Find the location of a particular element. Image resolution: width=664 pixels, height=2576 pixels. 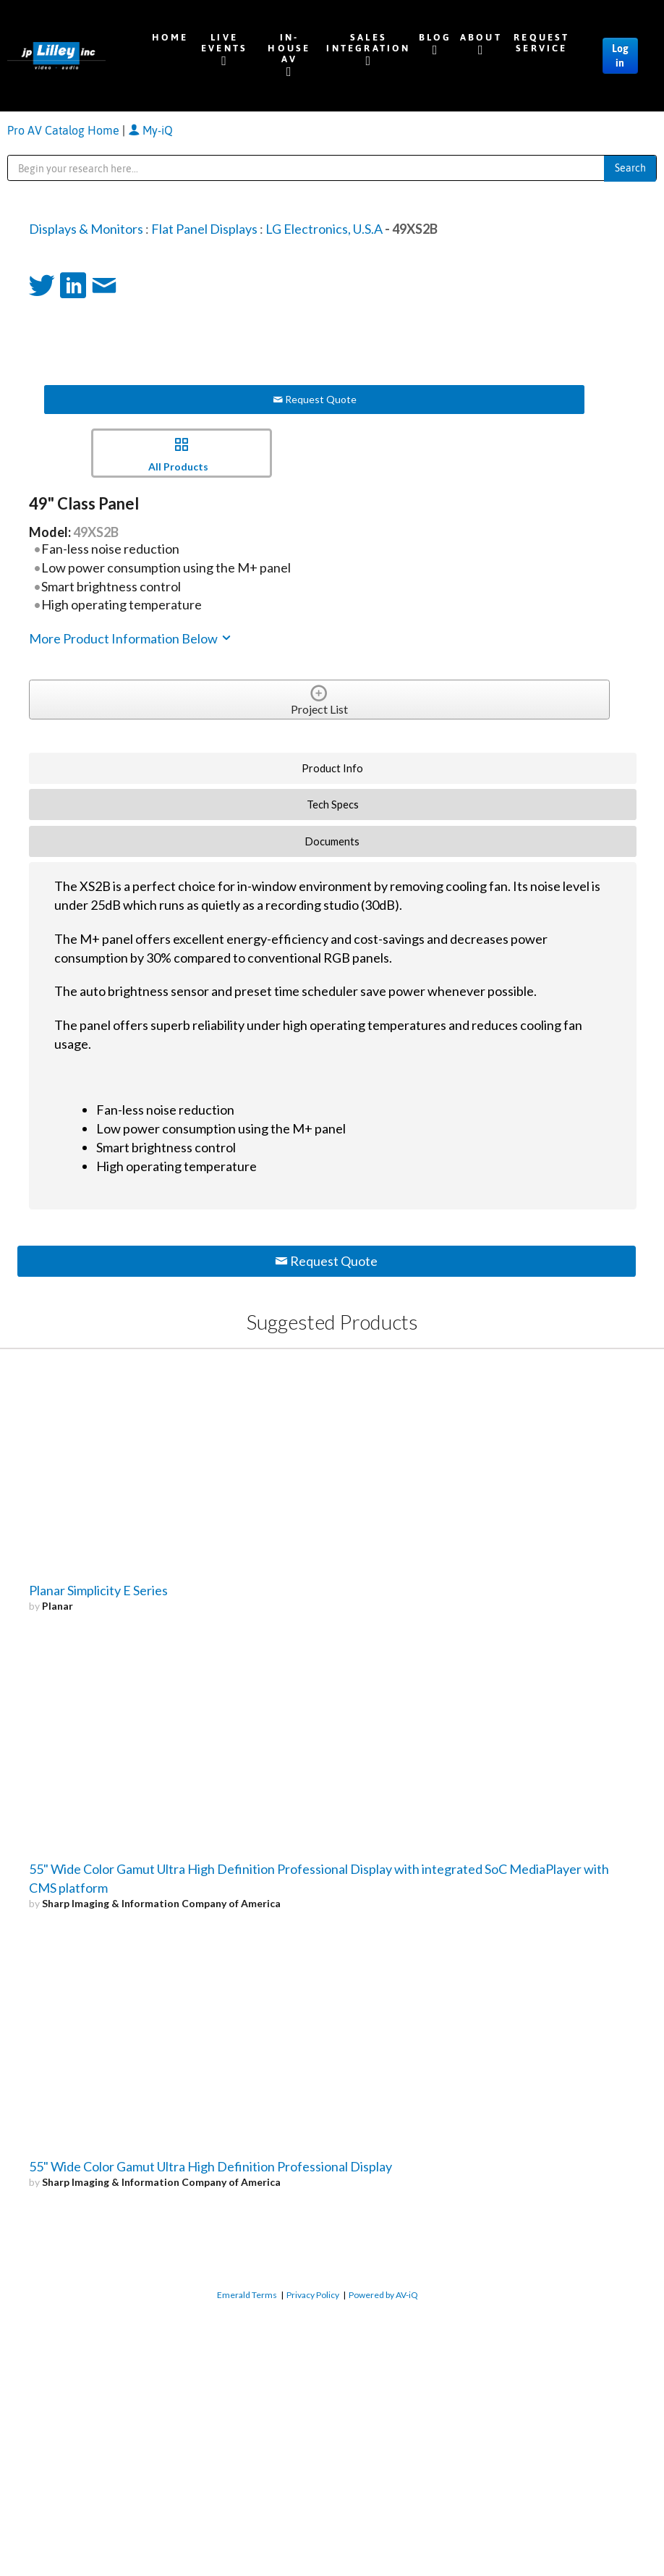

Displays & Monitors is located at coordinates (86, 229).